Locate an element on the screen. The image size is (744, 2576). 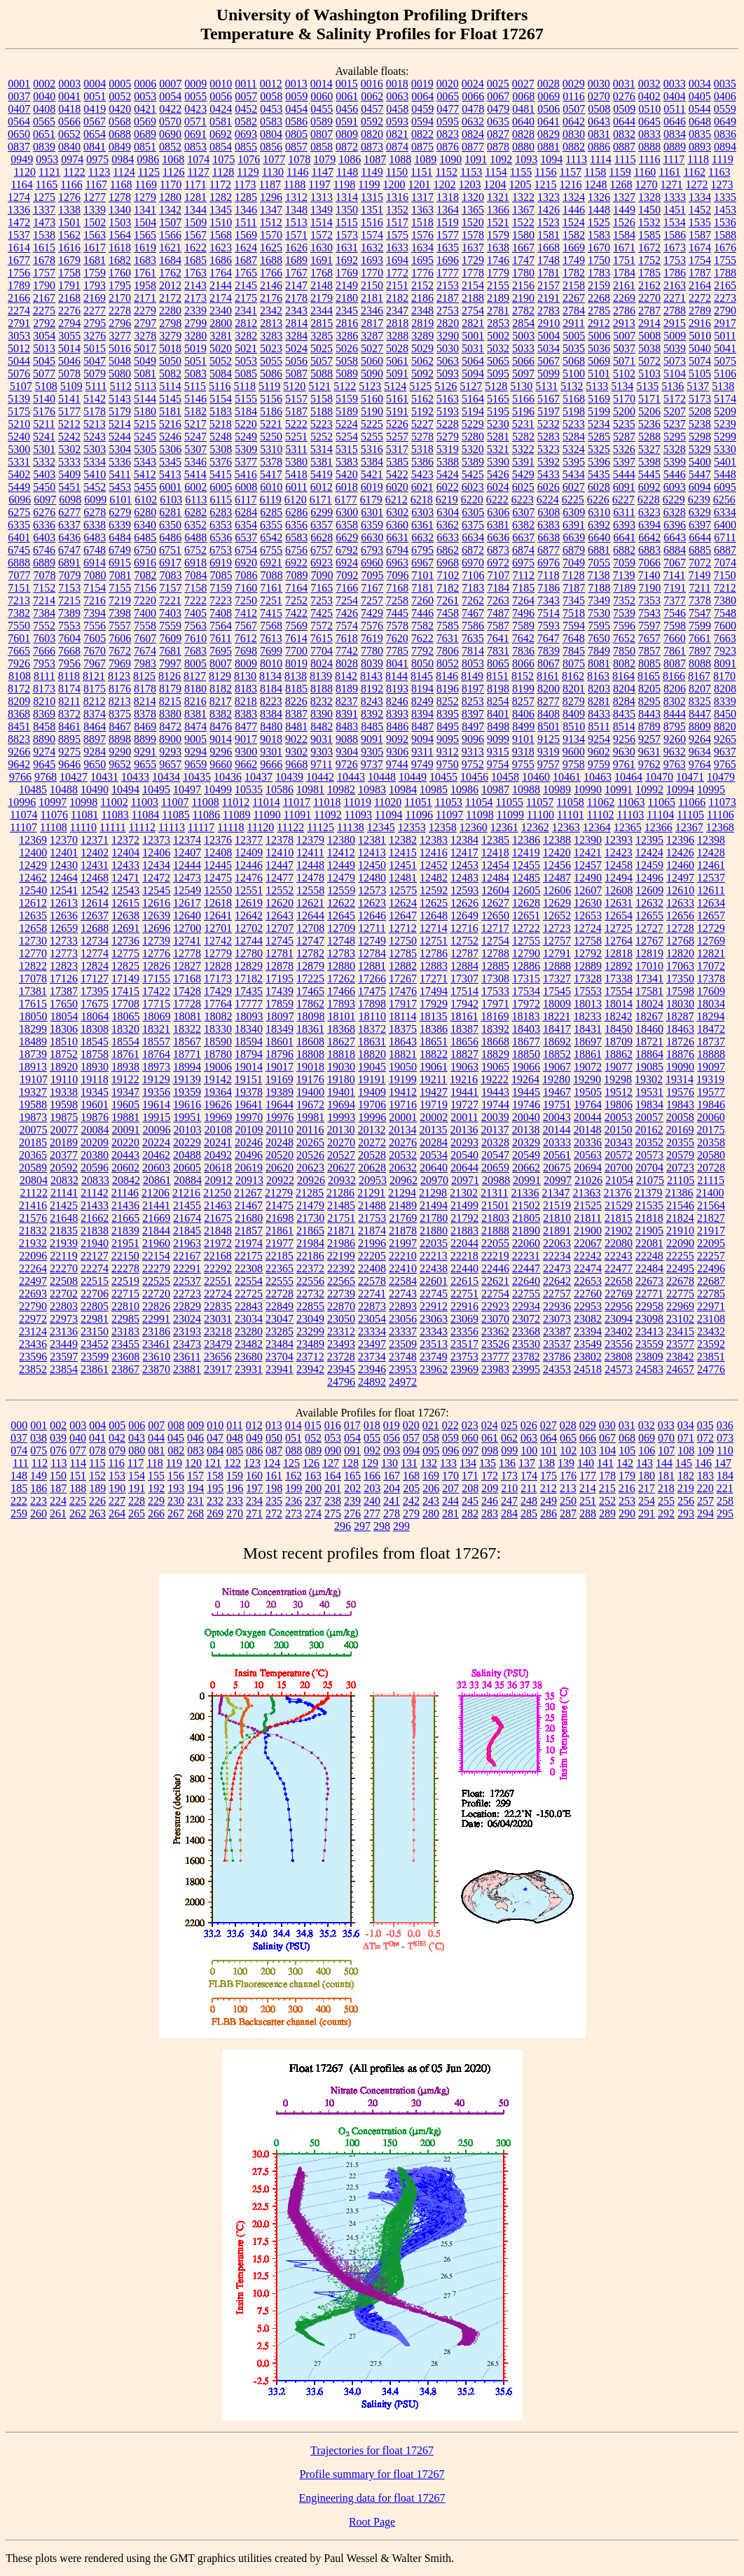
018 is located at coordinates (372, 1425).